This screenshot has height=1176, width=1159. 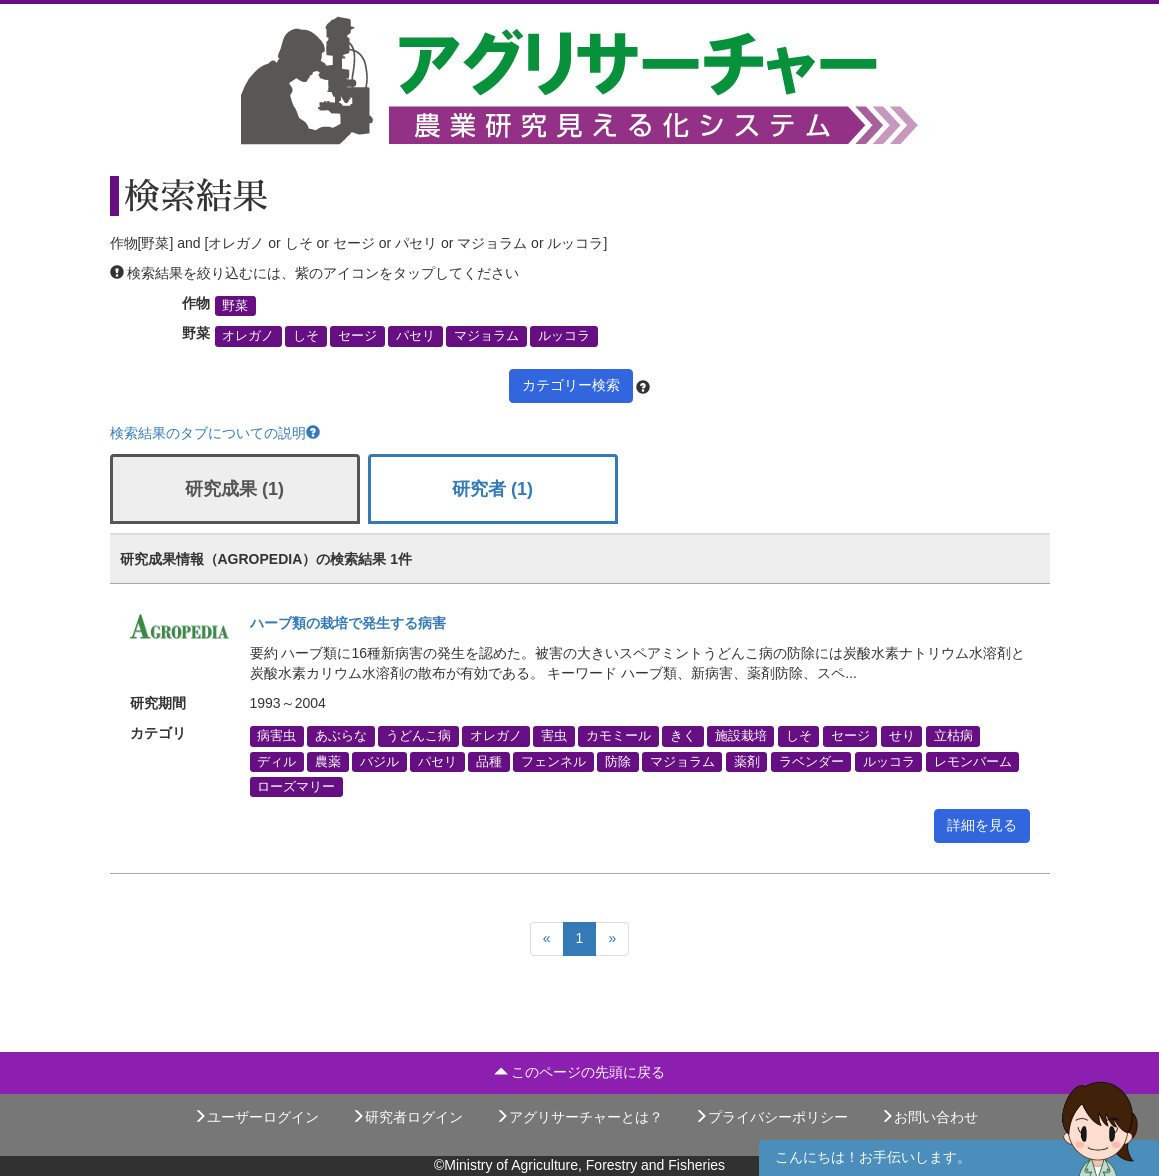 I want to click on ラベンダー, so click(x=811, y=761).